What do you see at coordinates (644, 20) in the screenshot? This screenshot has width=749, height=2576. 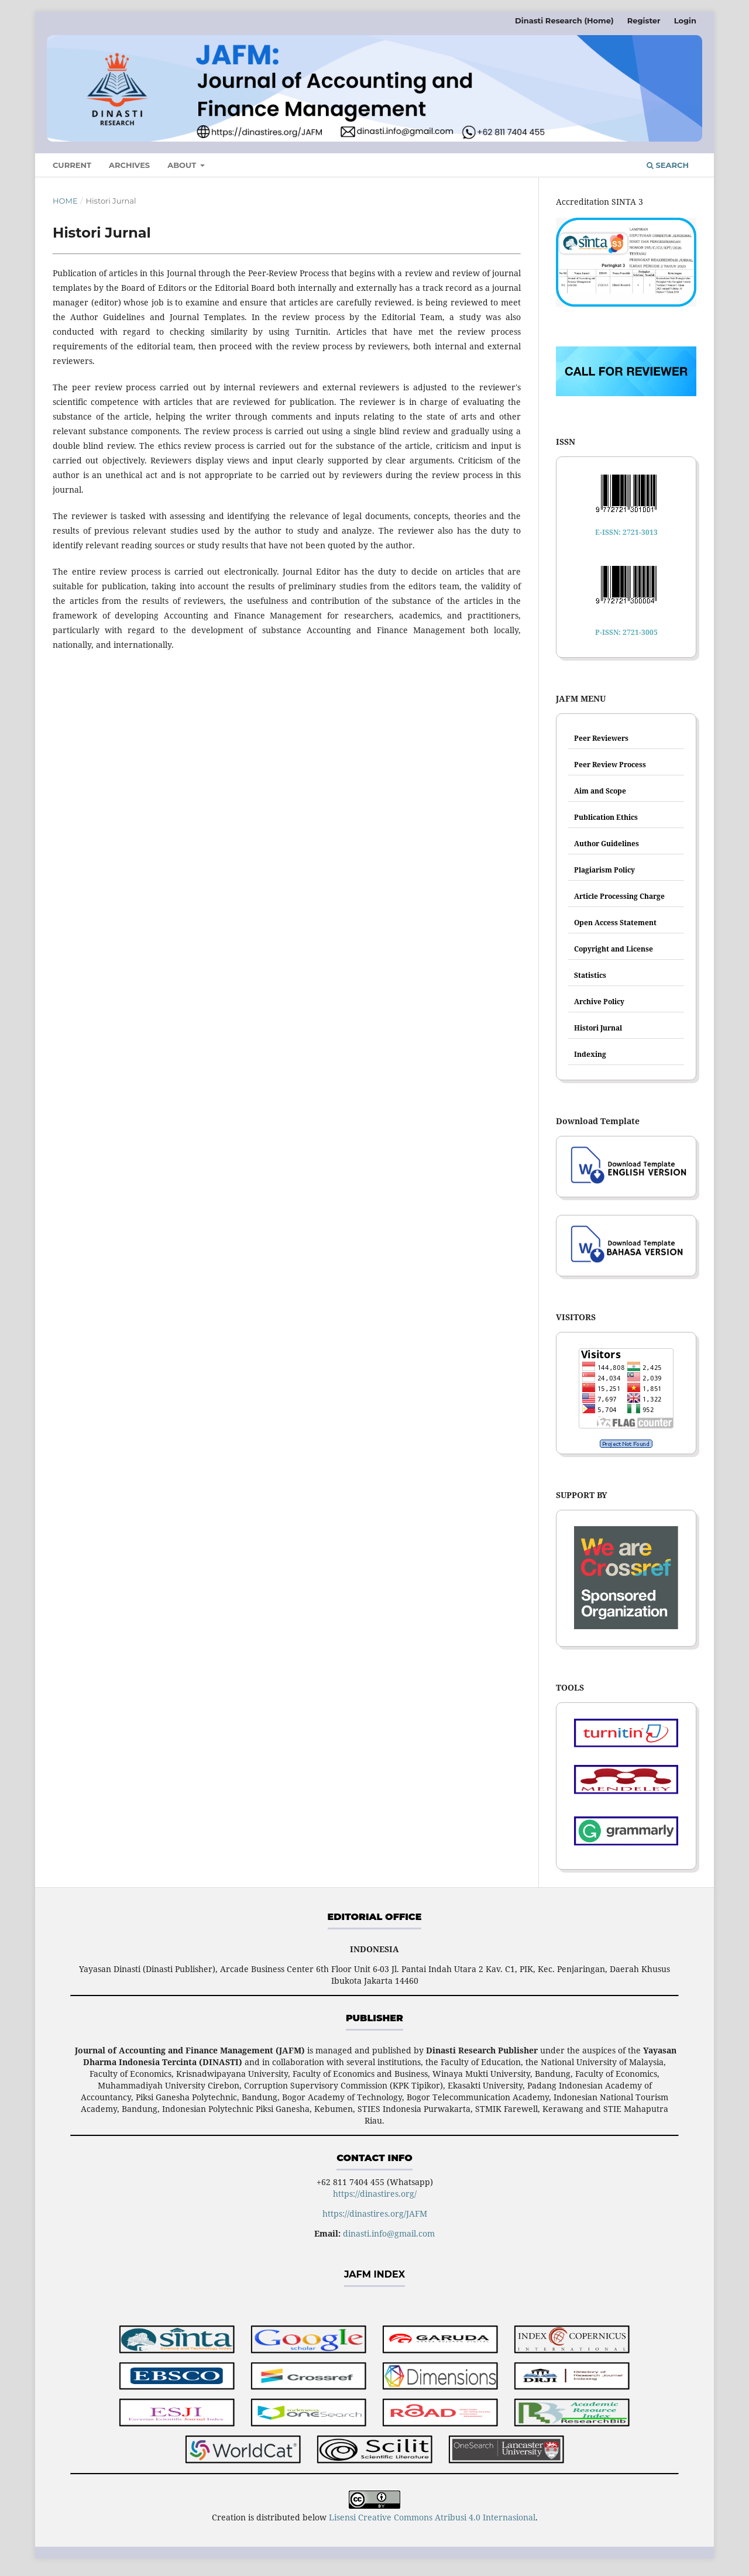 I see `Register` at bounding box center [644, 20].